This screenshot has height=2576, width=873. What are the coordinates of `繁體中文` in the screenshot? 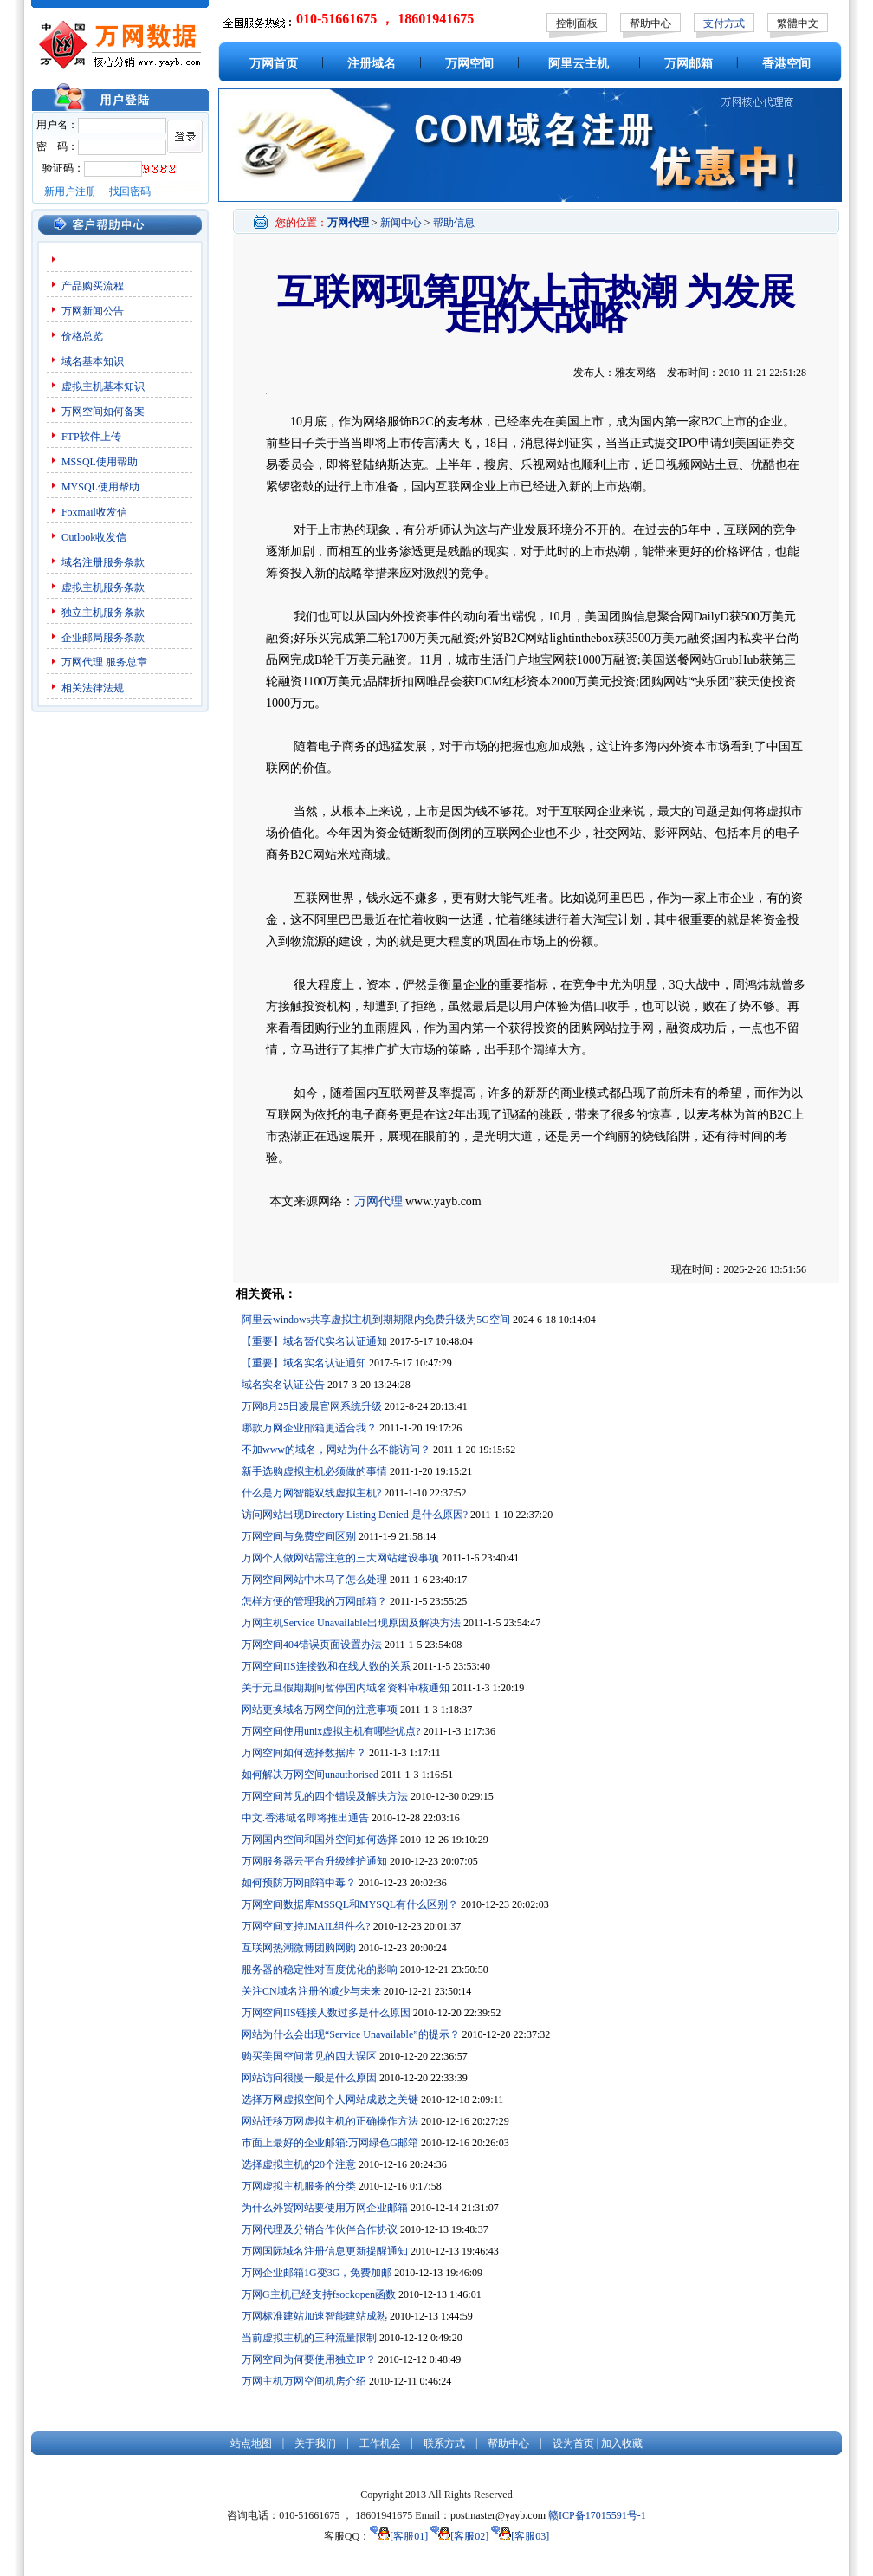 It's located at (797, 23).